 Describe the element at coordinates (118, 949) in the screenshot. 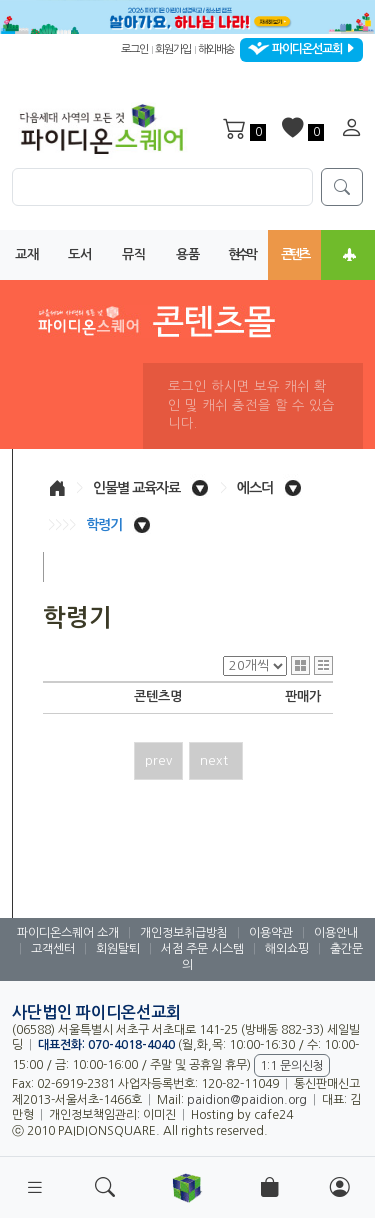

I see `회원탈퇴` at that location.